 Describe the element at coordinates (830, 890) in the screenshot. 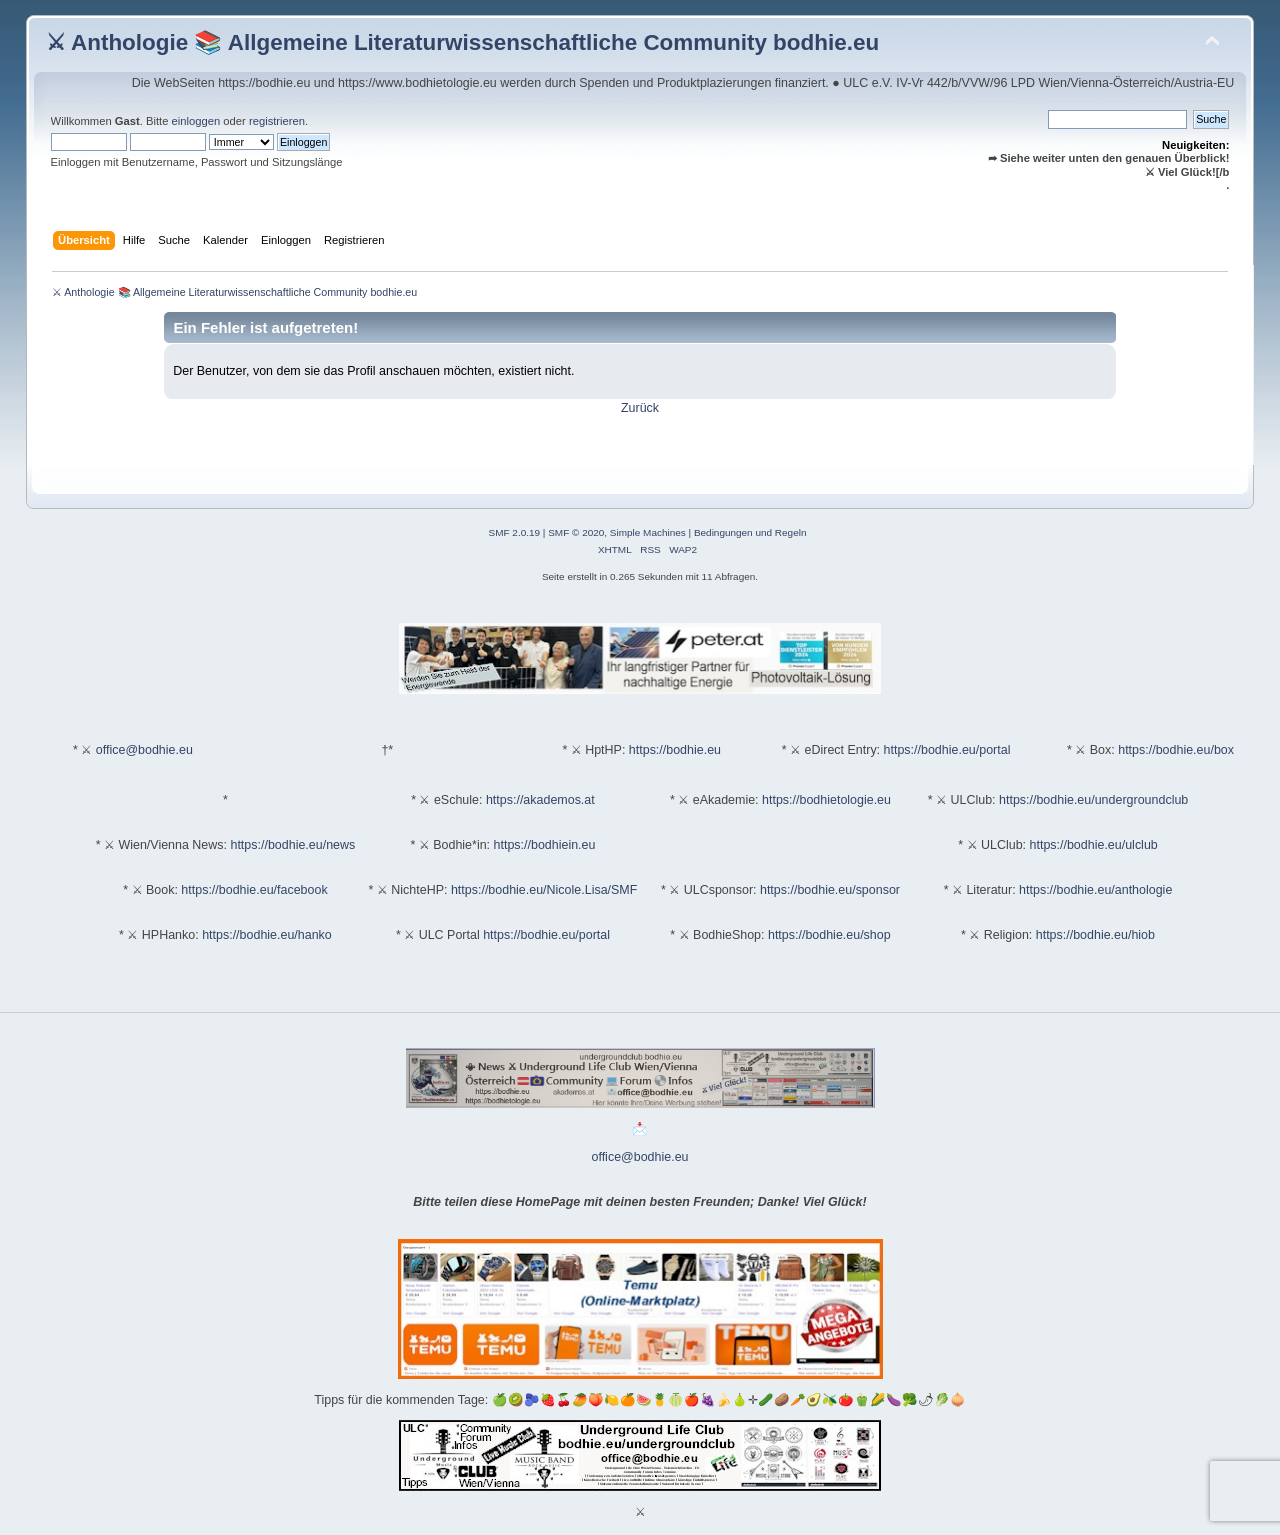

I see `https://bodhie.eu/sponsor` at that location.